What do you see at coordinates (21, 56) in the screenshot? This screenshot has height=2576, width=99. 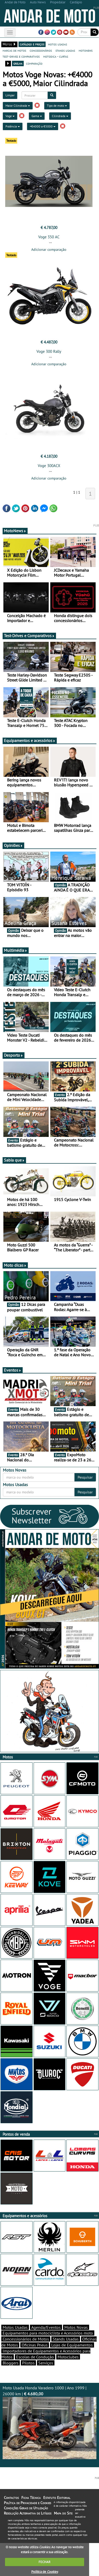 I see `test-drives e comparativos` at bounding box center [21, 56].